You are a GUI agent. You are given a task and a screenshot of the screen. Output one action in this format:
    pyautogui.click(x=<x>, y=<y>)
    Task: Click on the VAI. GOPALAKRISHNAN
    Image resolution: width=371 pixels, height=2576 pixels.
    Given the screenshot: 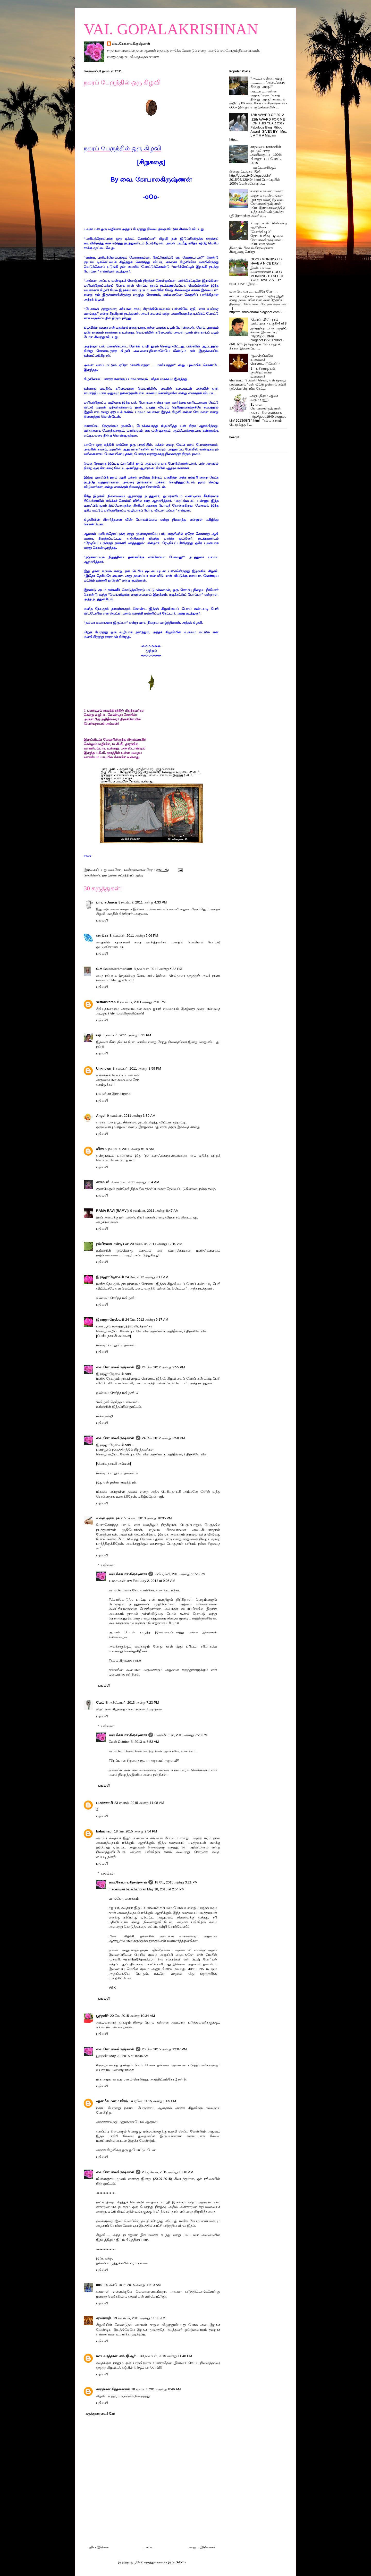 What is the action you would take?
    pyautogui.click(x=171, y=29)
    